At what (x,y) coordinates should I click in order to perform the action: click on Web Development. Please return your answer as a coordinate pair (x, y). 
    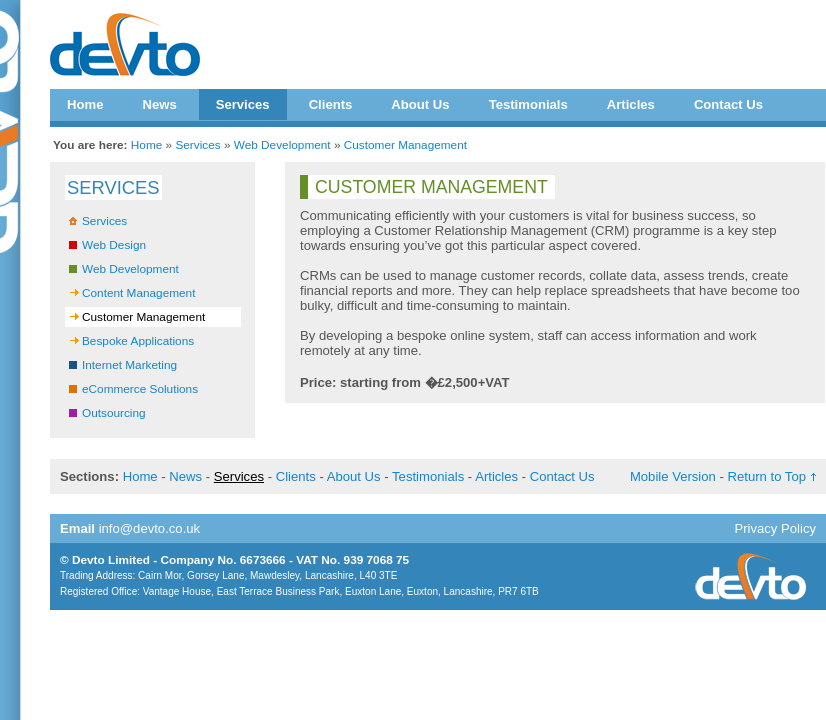
    Looking at the image, I should click on (282, 145).